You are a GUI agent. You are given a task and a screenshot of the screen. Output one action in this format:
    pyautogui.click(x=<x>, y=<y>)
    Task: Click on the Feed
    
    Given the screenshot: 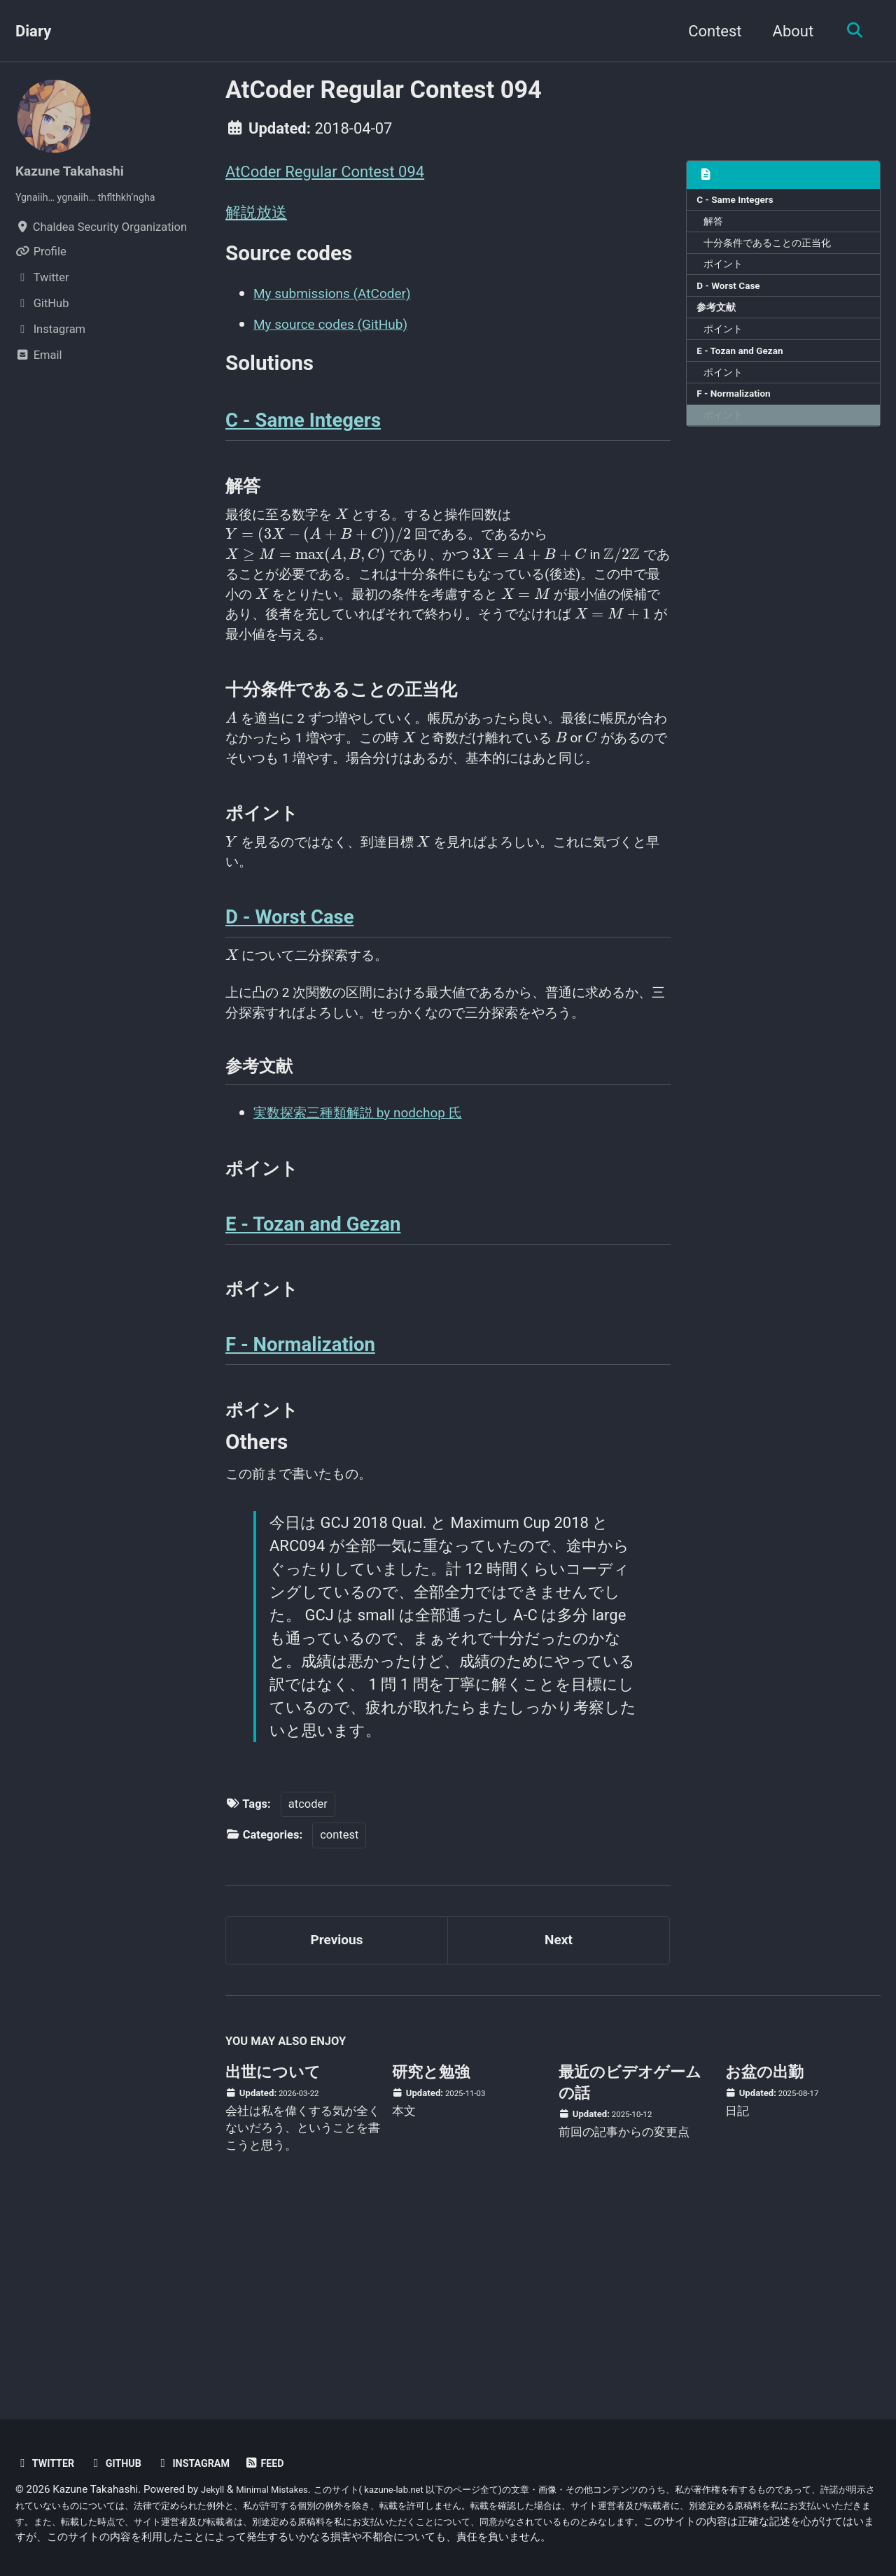 What is the action you would take?
    pyautogui.click(x=288, y=2463)
    